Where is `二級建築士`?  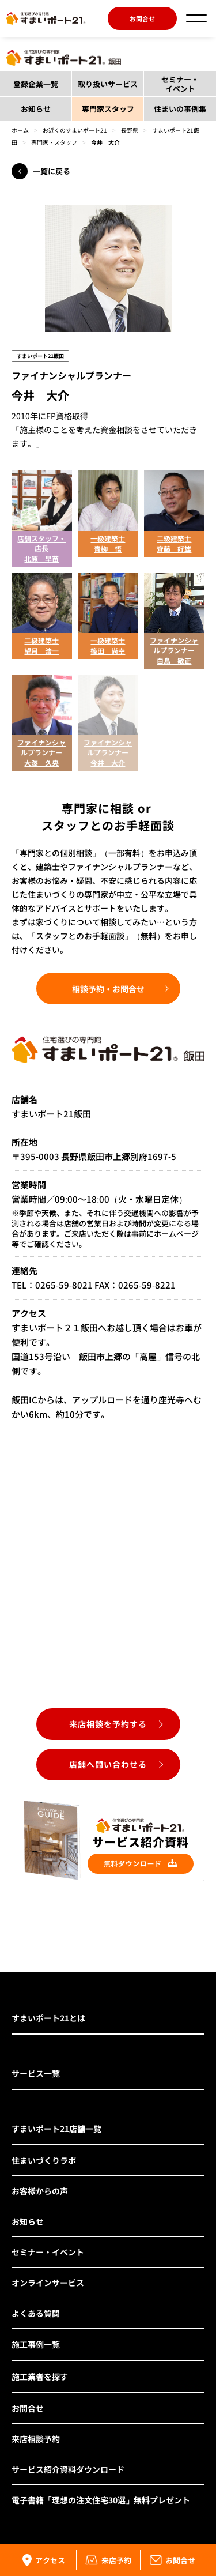 二級建築士 is located at coordinates (174, 538).